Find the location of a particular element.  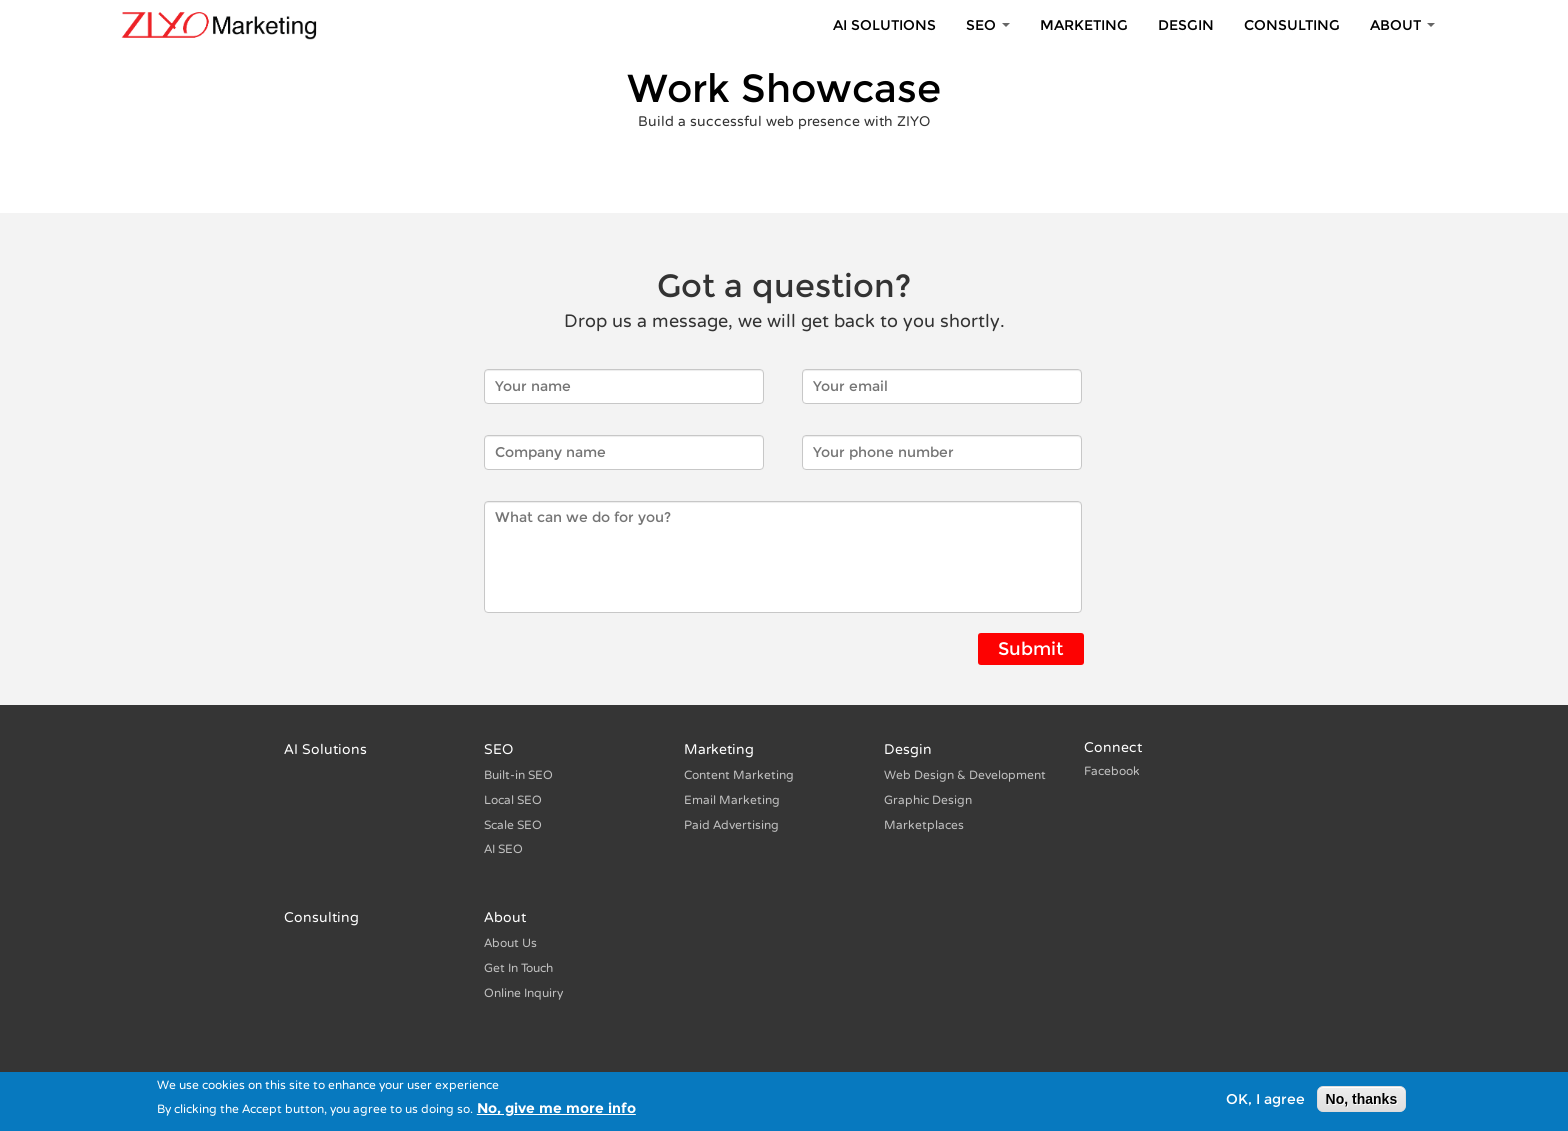

Get In Touch is located at coordinates (518, 968).